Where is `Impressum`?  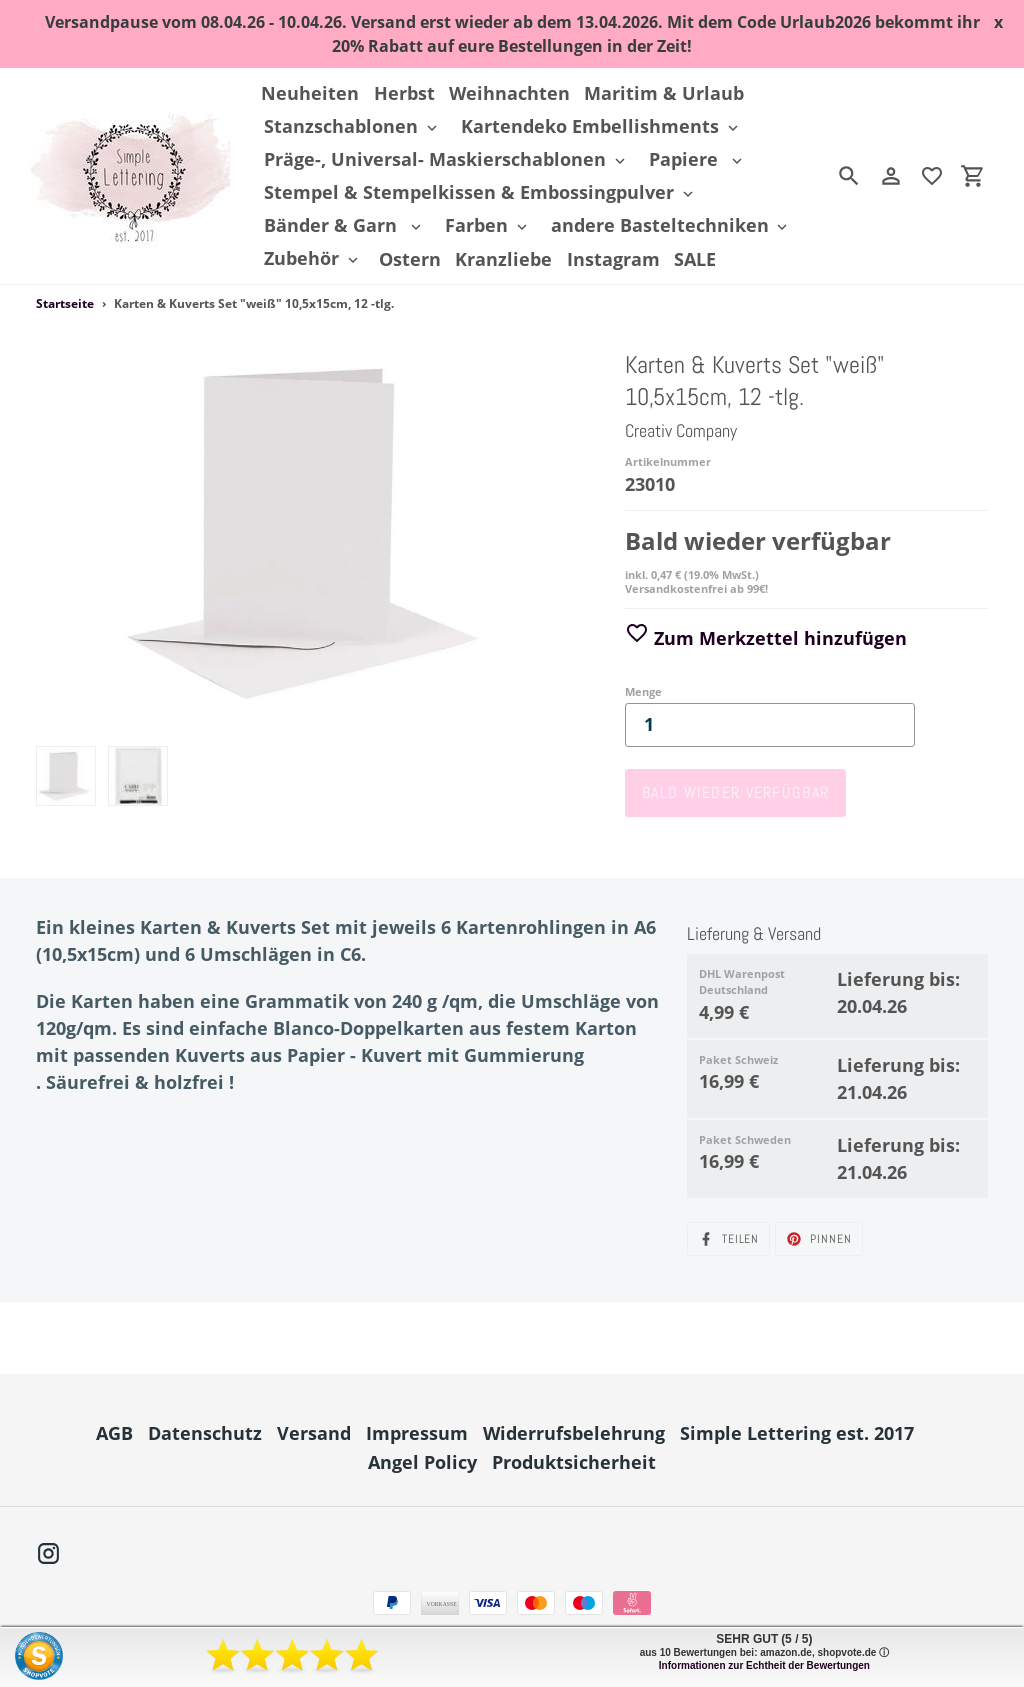
Impressum is located at coordinates (417, 1433).